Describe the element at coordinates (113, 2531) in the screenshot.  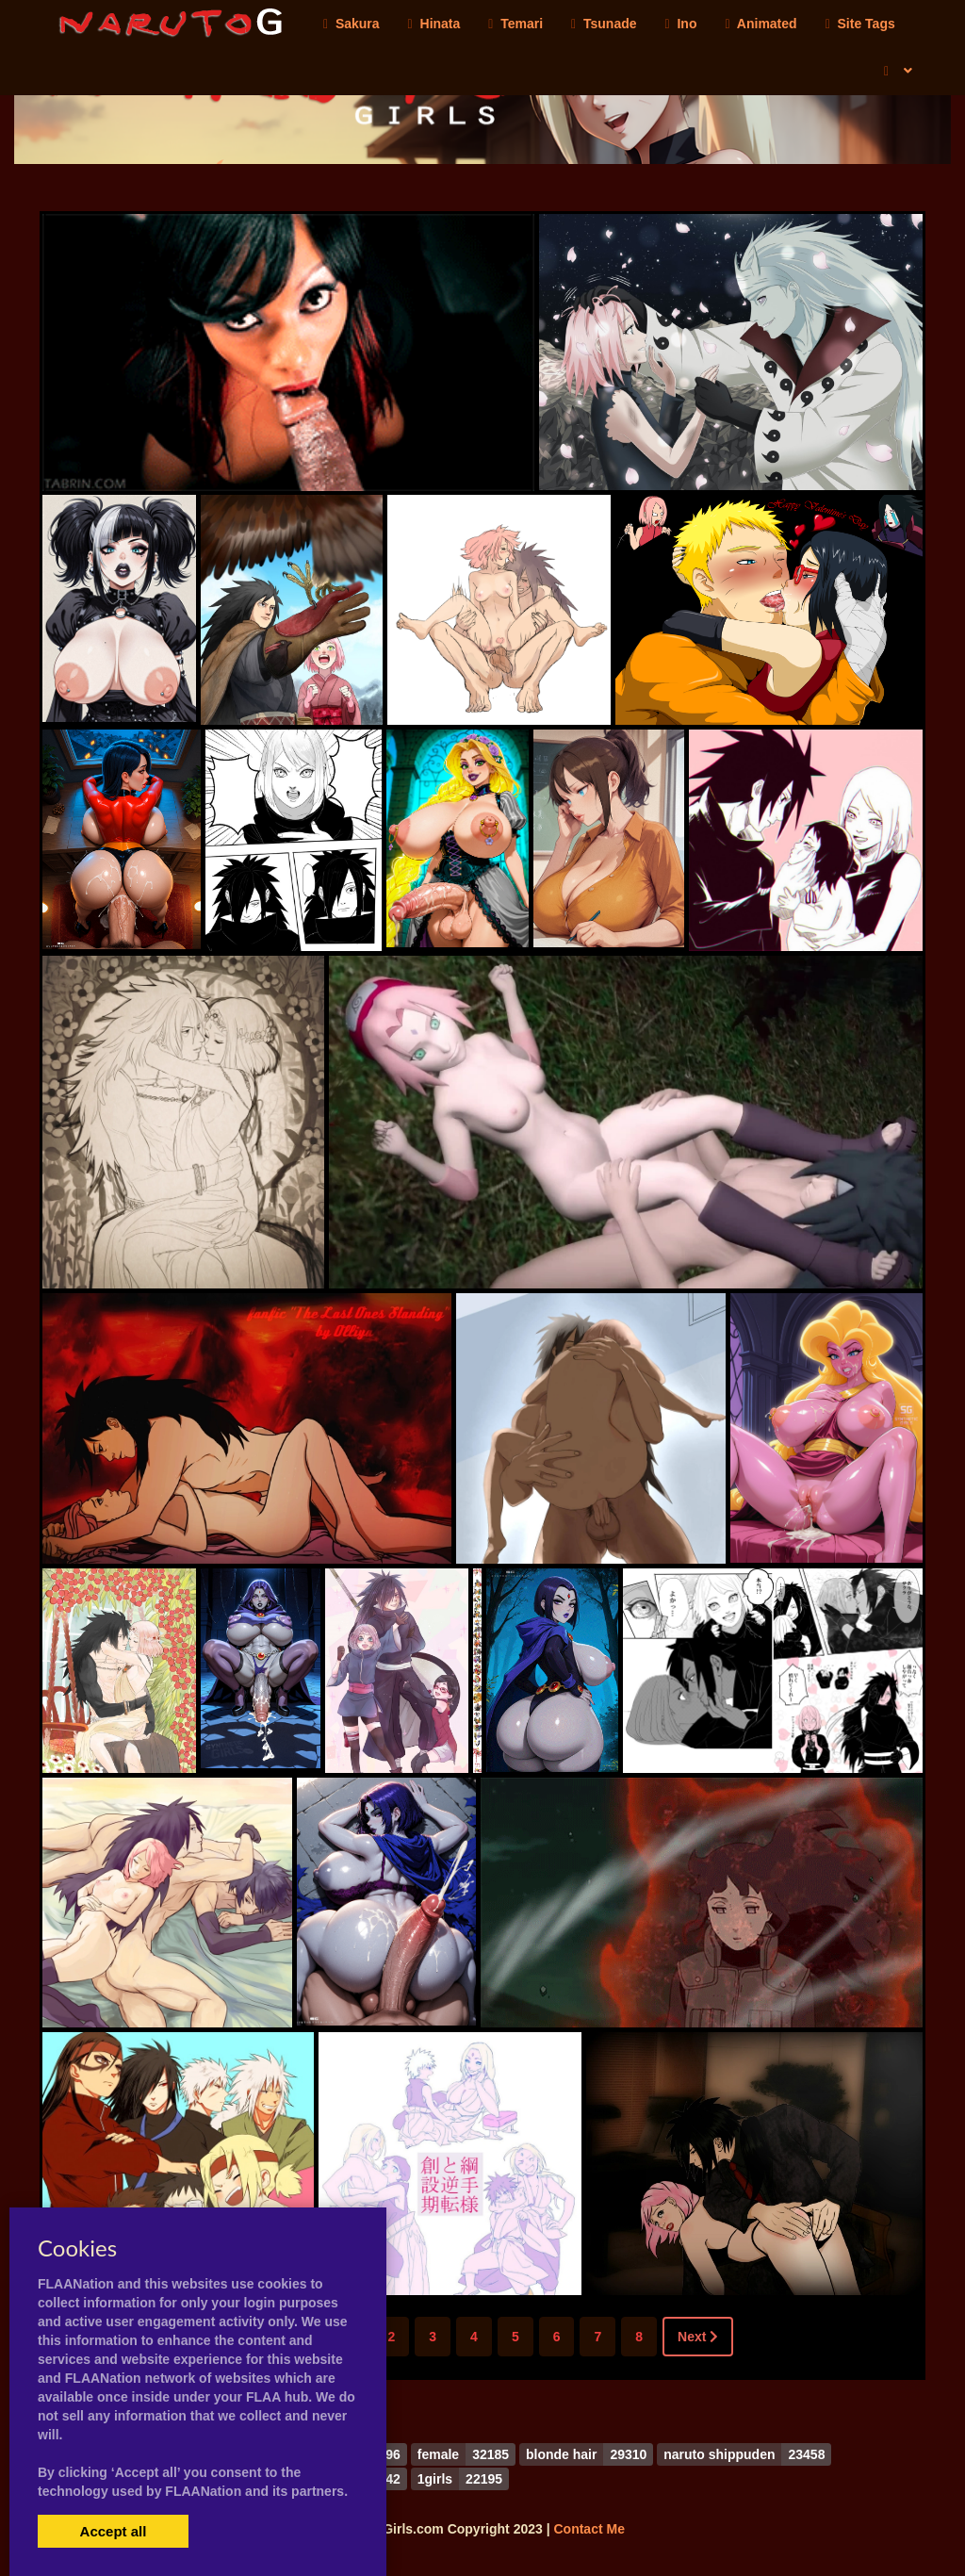
I see `Accept all` at that location.